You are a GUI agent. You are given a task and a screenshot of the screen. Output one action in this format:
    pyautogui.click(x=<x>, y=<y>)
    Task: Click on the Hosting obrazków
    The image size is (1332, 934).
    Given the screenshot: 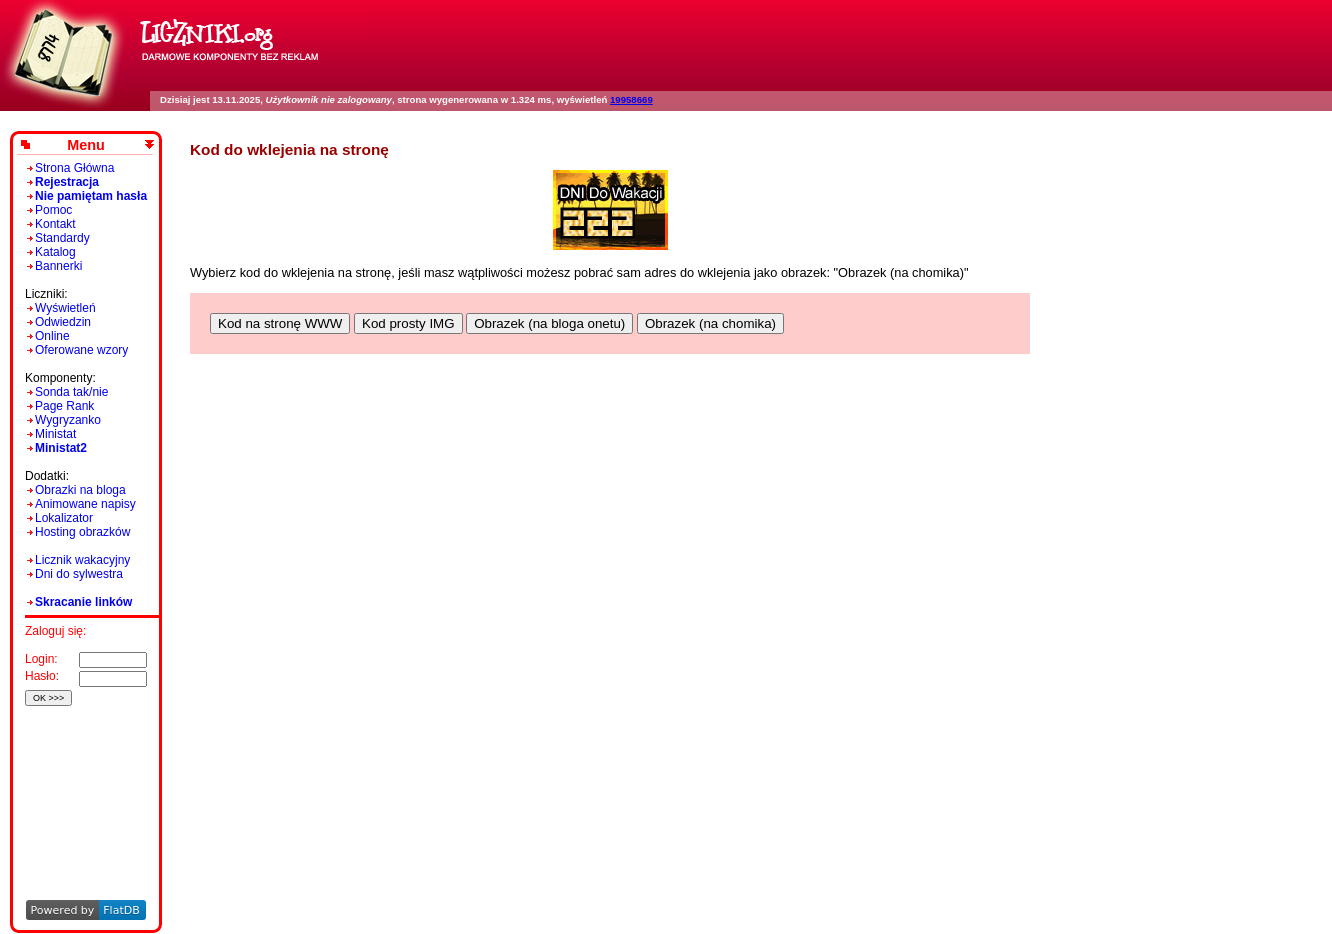 What is the action you would take?
    pyautogui.click(x=82, y=532)
    